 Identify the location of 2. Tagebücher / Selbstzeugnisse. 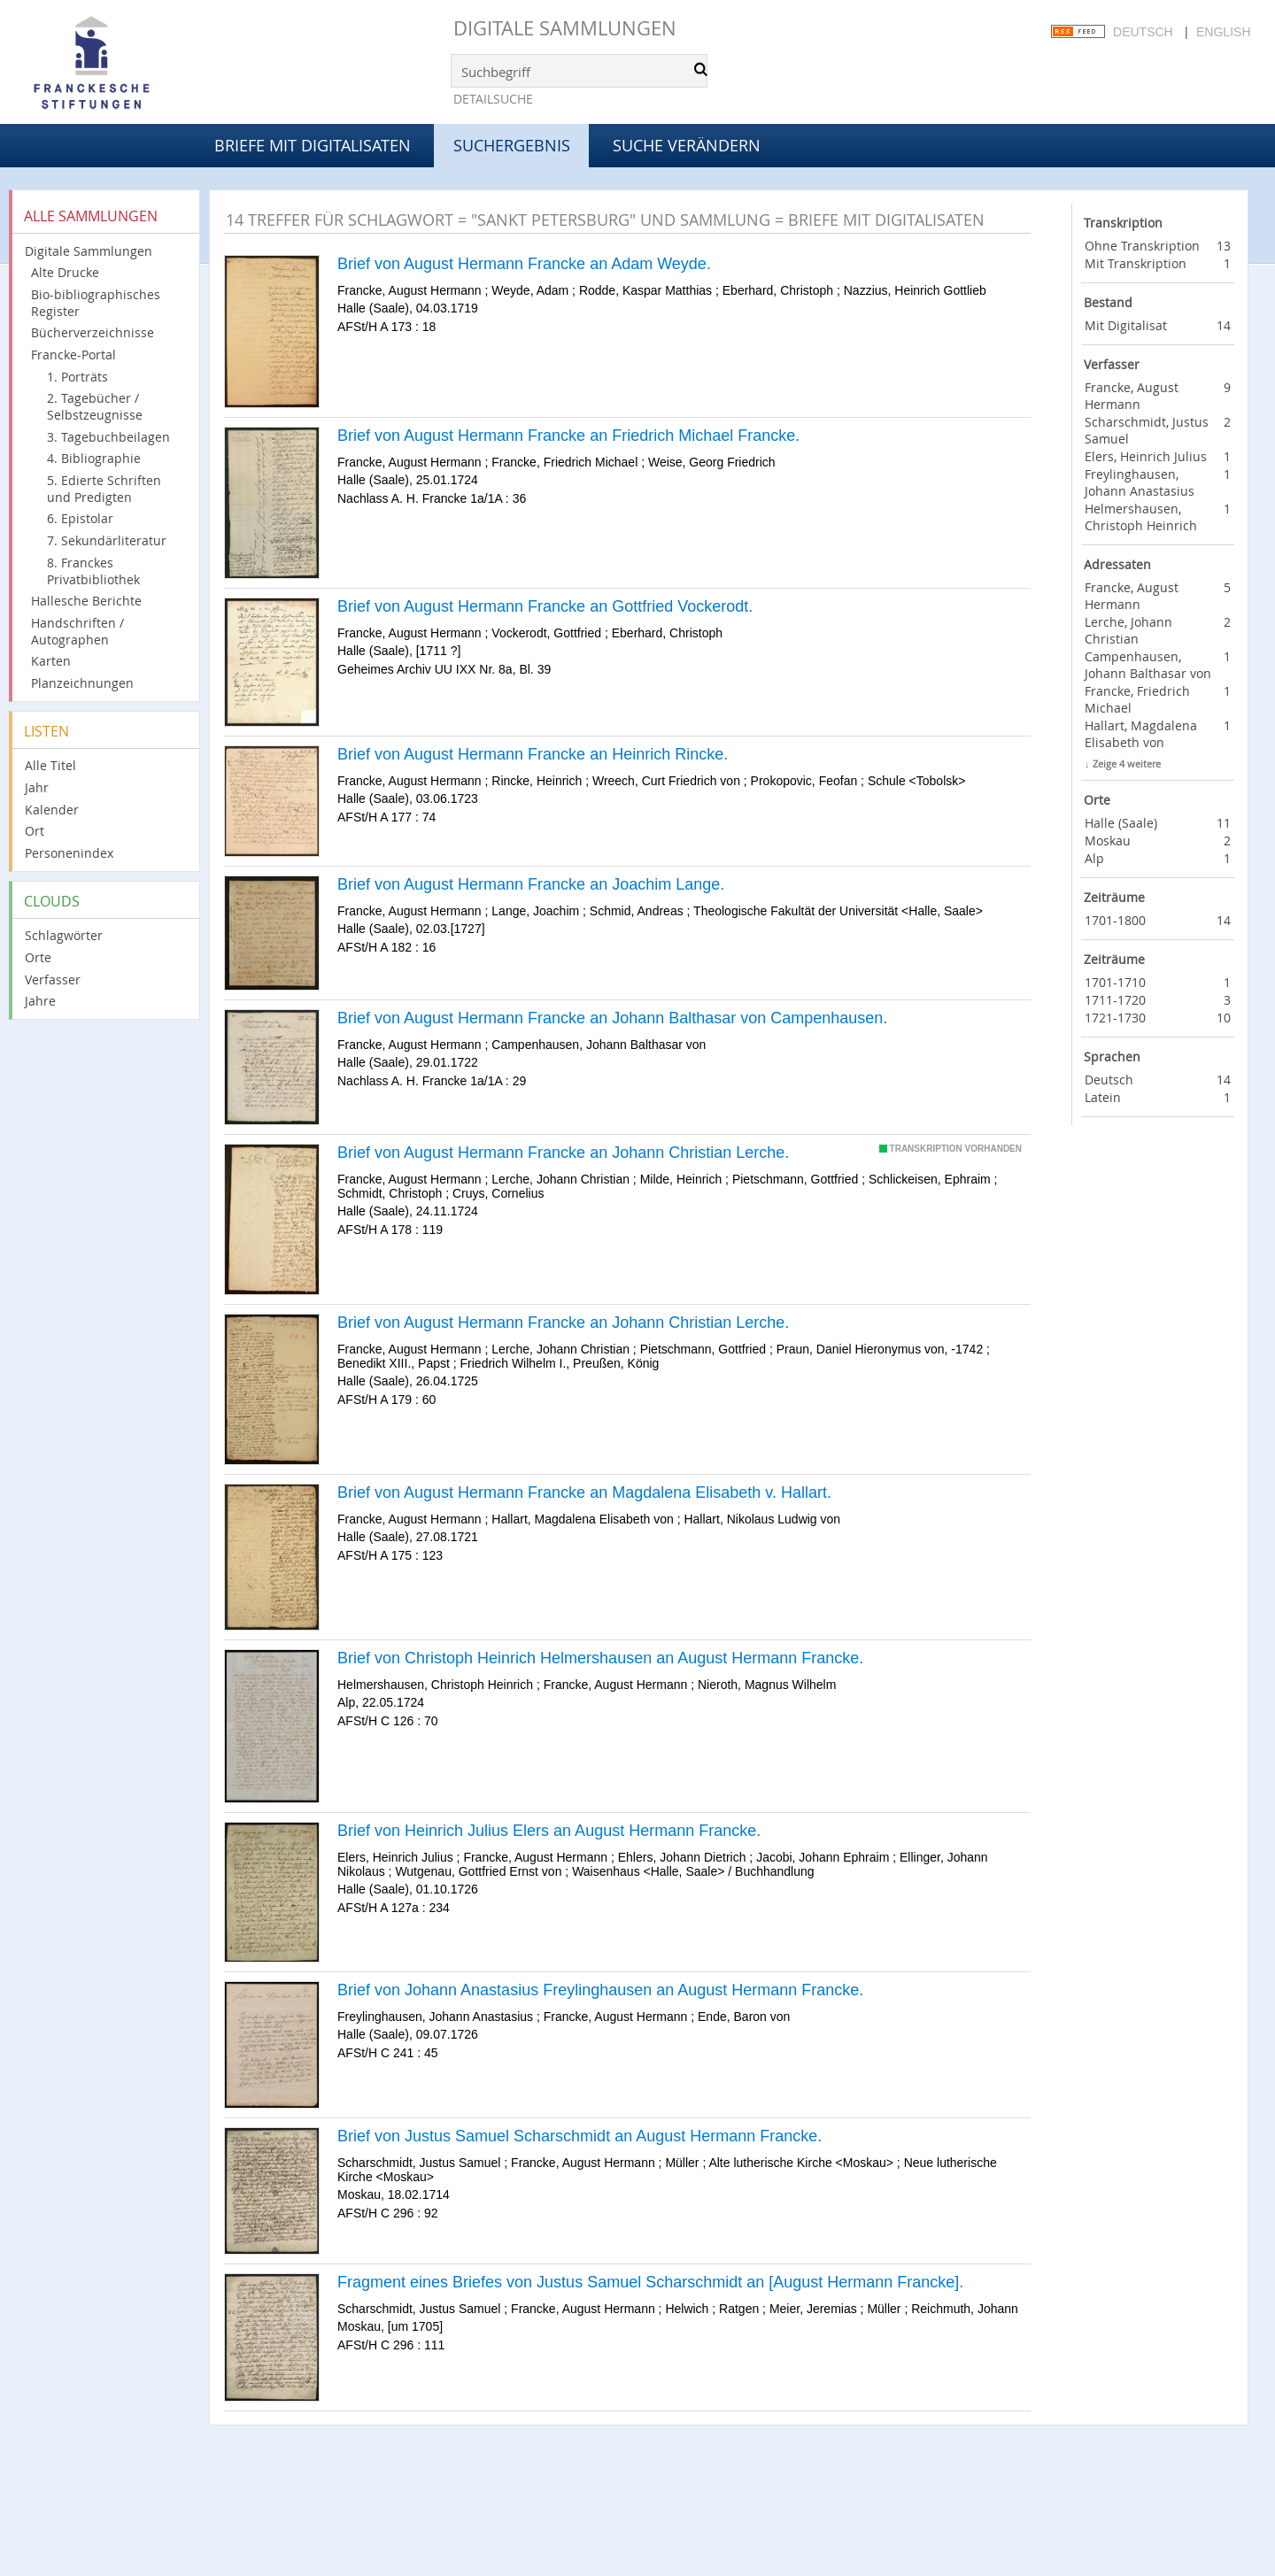
(95, 406).